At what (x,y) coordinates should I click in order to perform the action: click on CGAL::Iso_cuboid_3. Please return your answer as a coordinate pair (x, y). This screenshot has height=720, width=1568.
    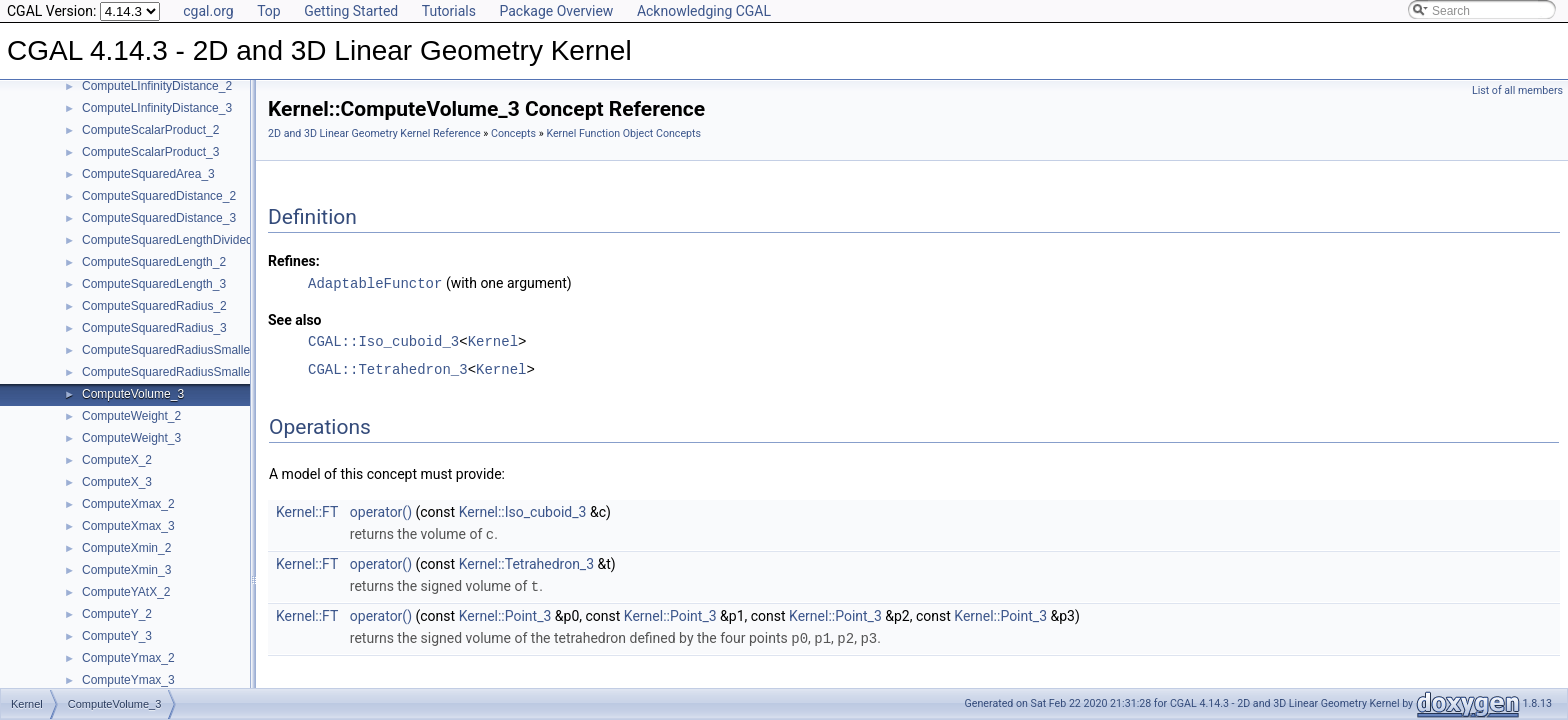
    Looking at the image, I should click on (383, 340).